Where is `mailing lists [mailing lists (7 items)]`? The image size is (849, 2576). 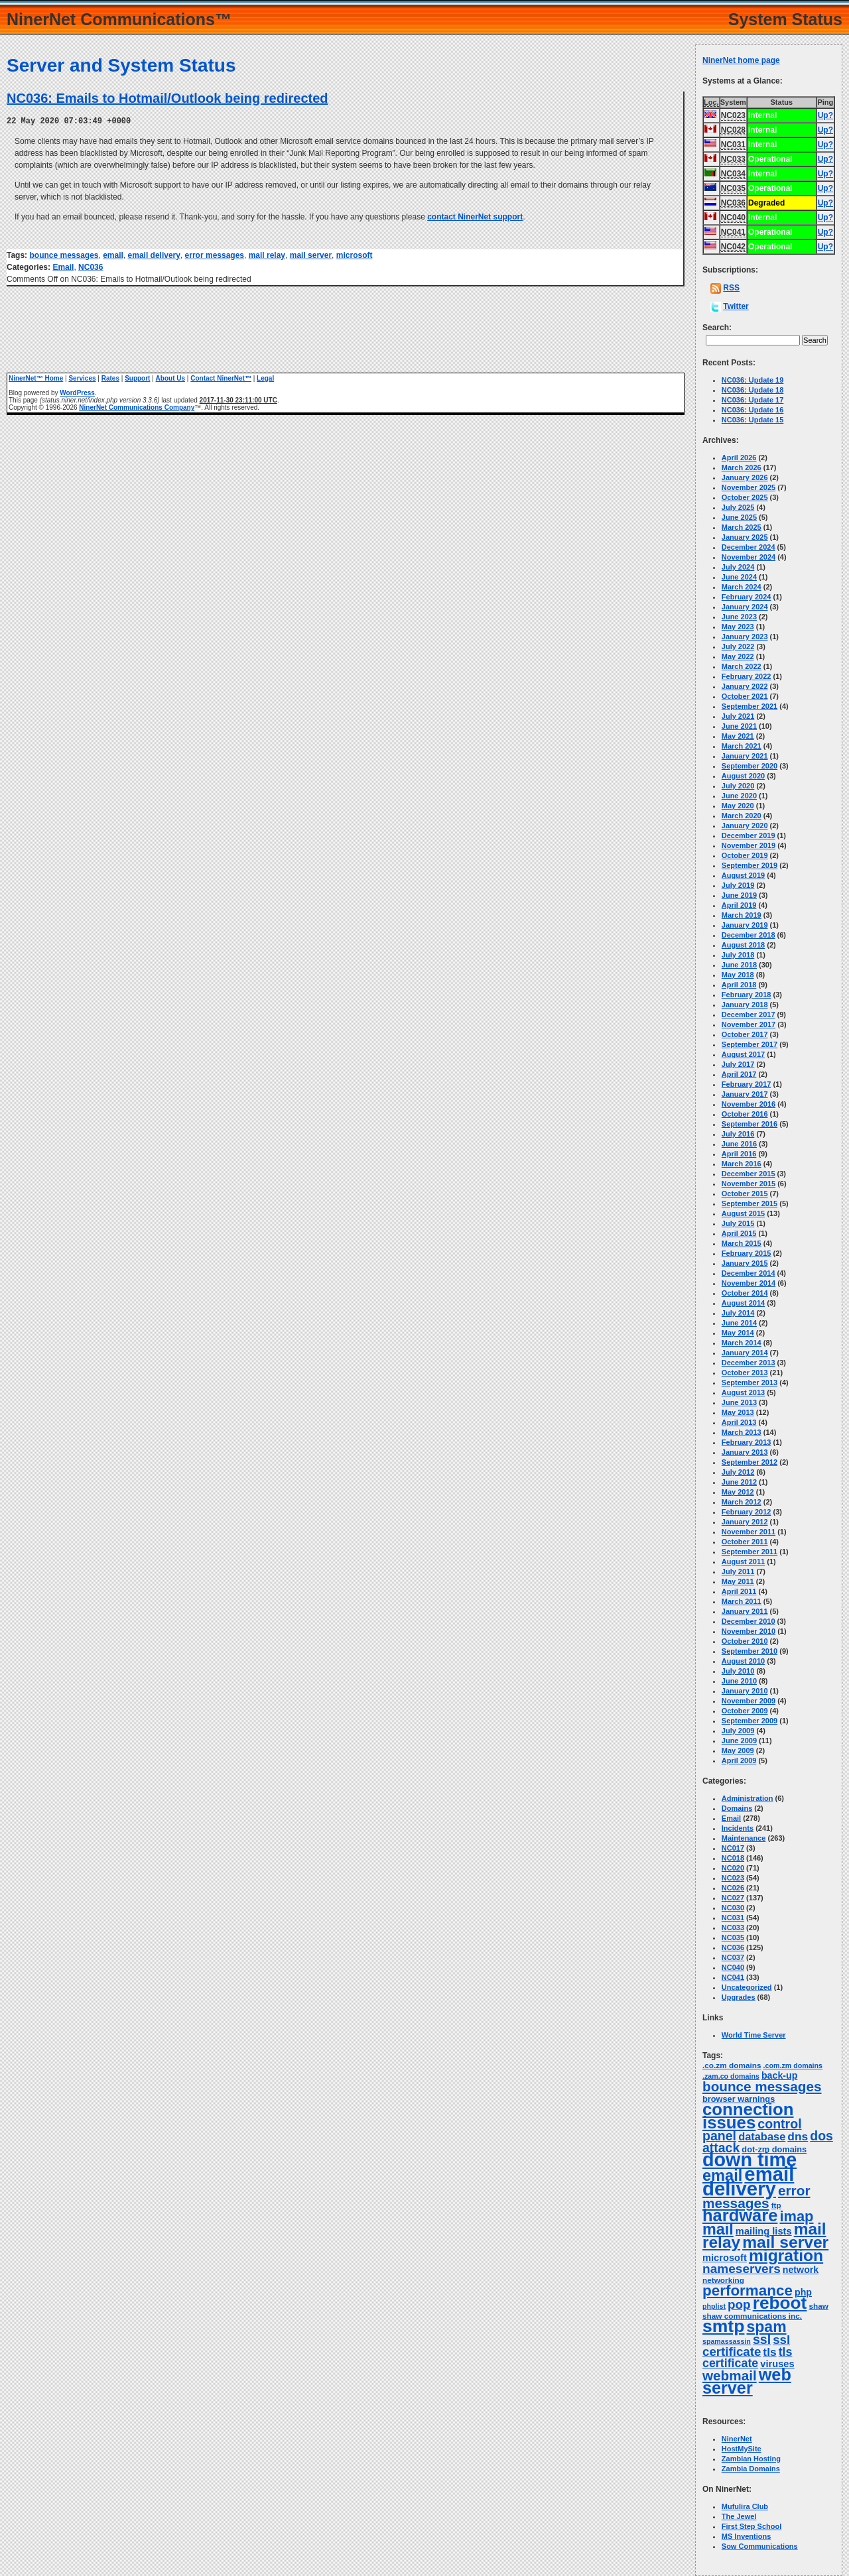 mailing lists [mailing lists (7 items)] is located at coordinates (764, 2231).